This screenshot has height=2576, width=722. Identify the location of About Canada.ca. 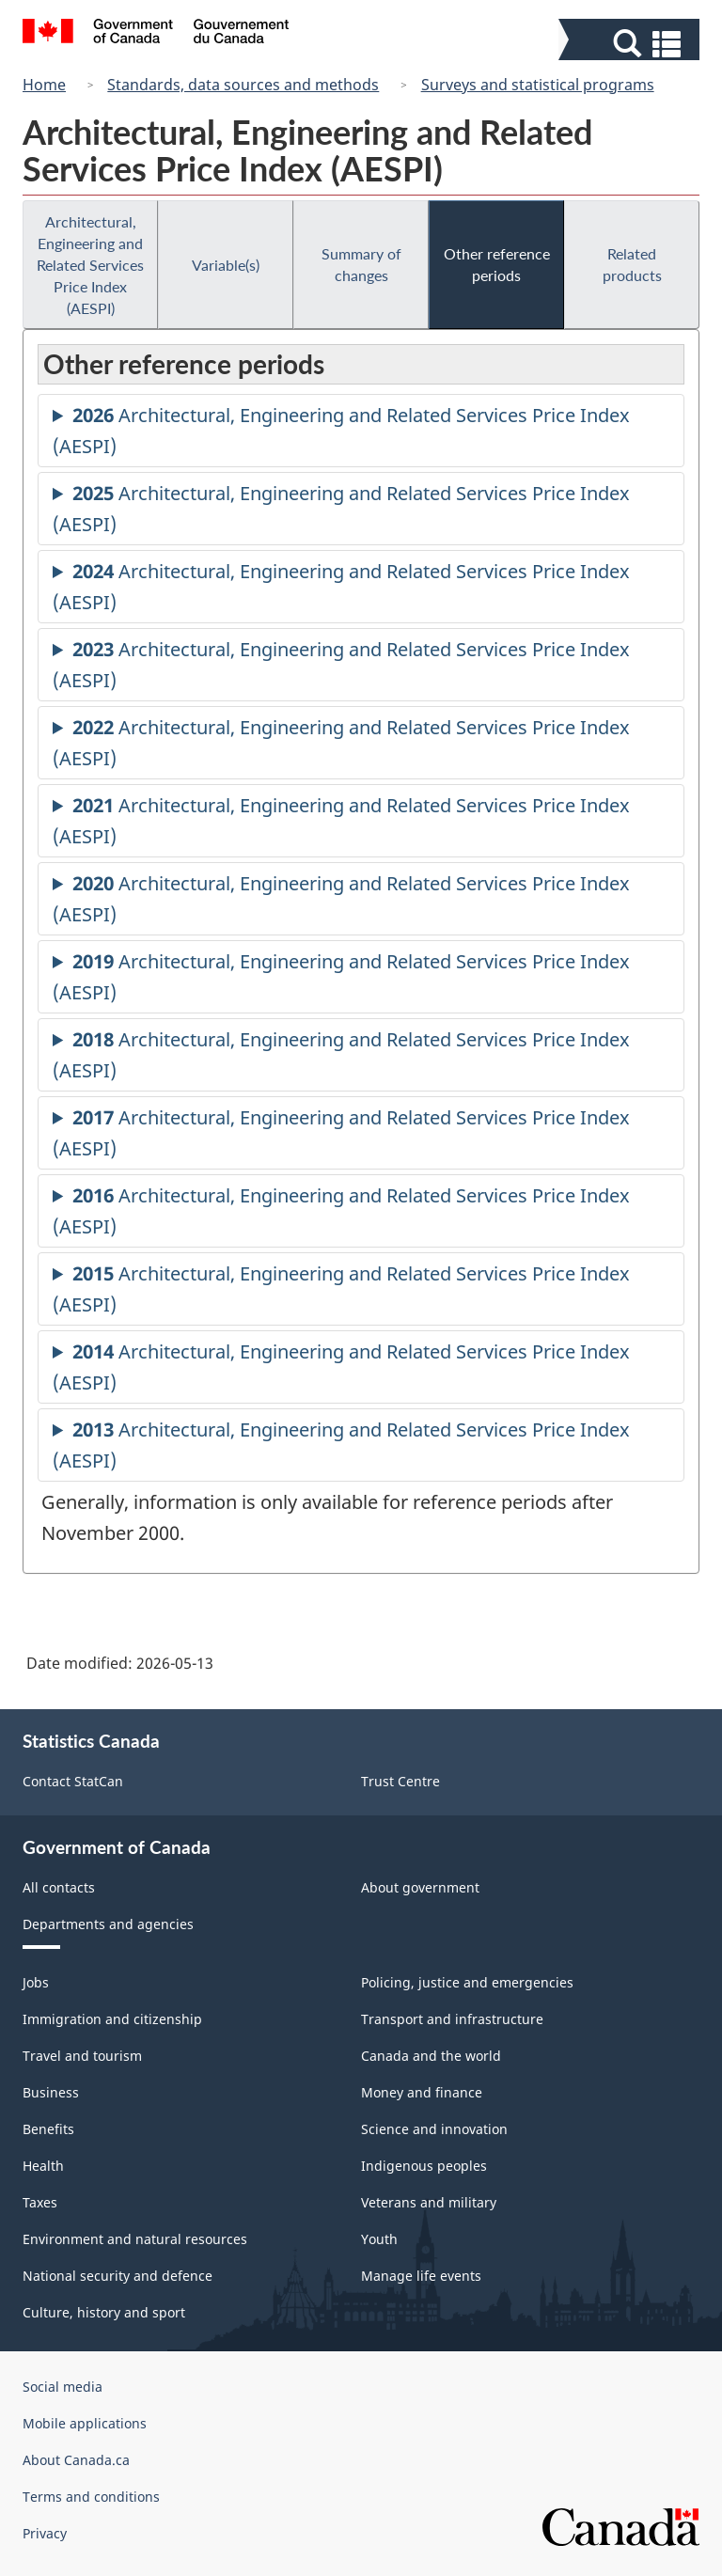
(76, 2460).